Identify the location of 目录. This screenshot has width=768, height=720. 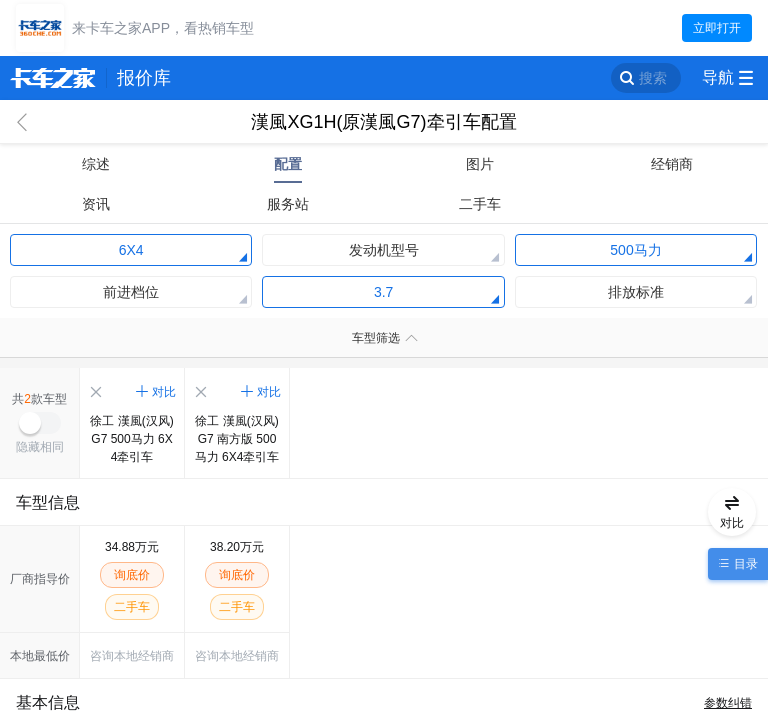
(743, 564).